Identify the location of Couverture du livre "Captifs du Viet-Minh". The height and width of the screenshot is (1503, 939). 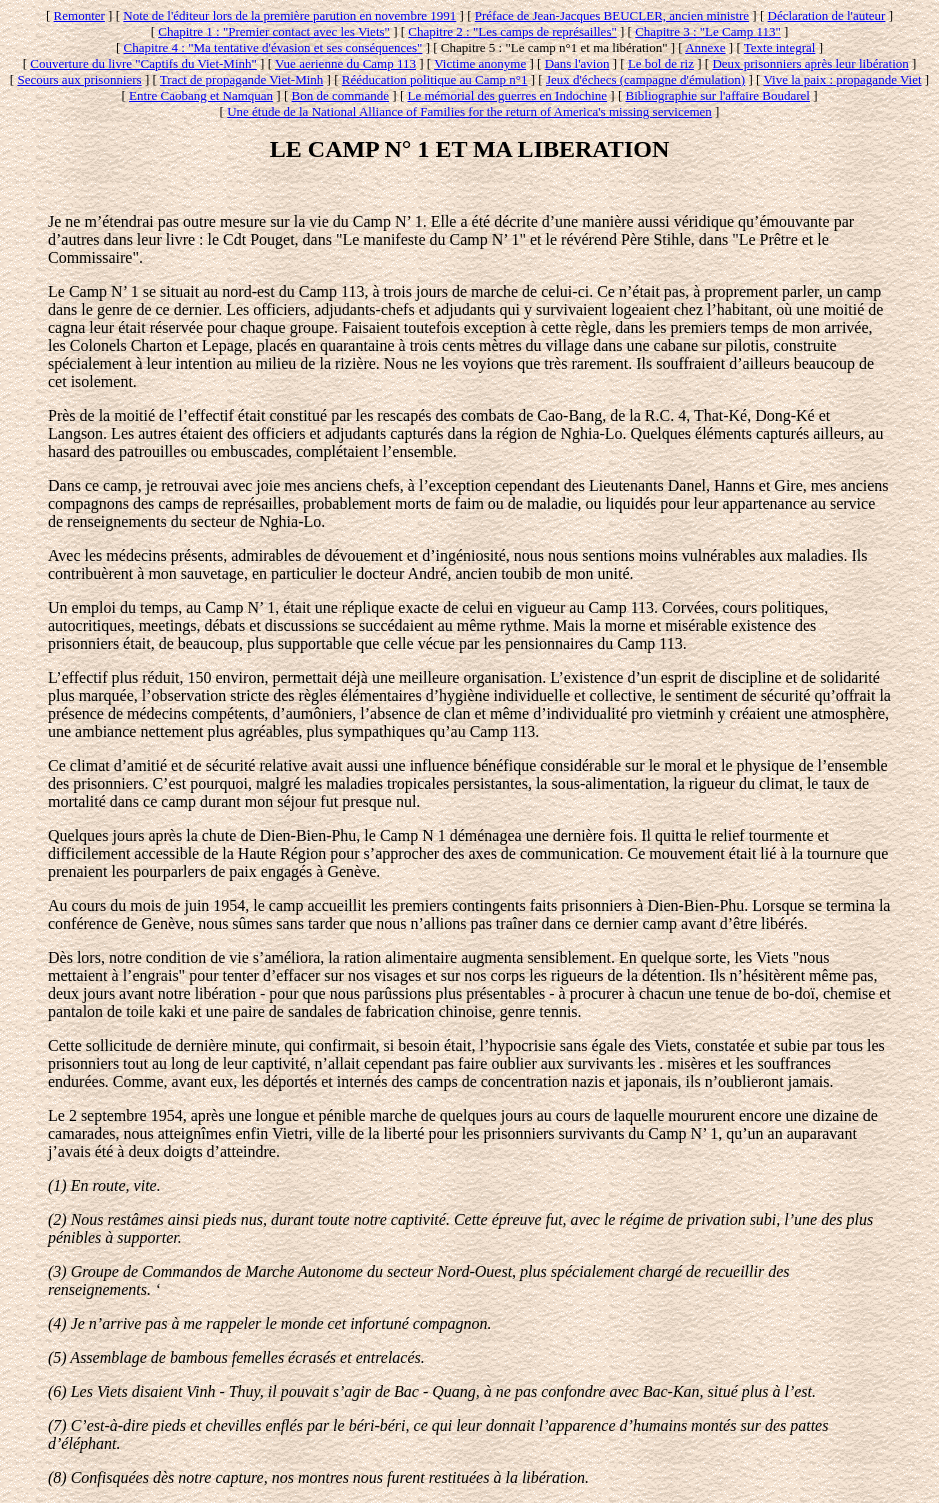
(143, 63).